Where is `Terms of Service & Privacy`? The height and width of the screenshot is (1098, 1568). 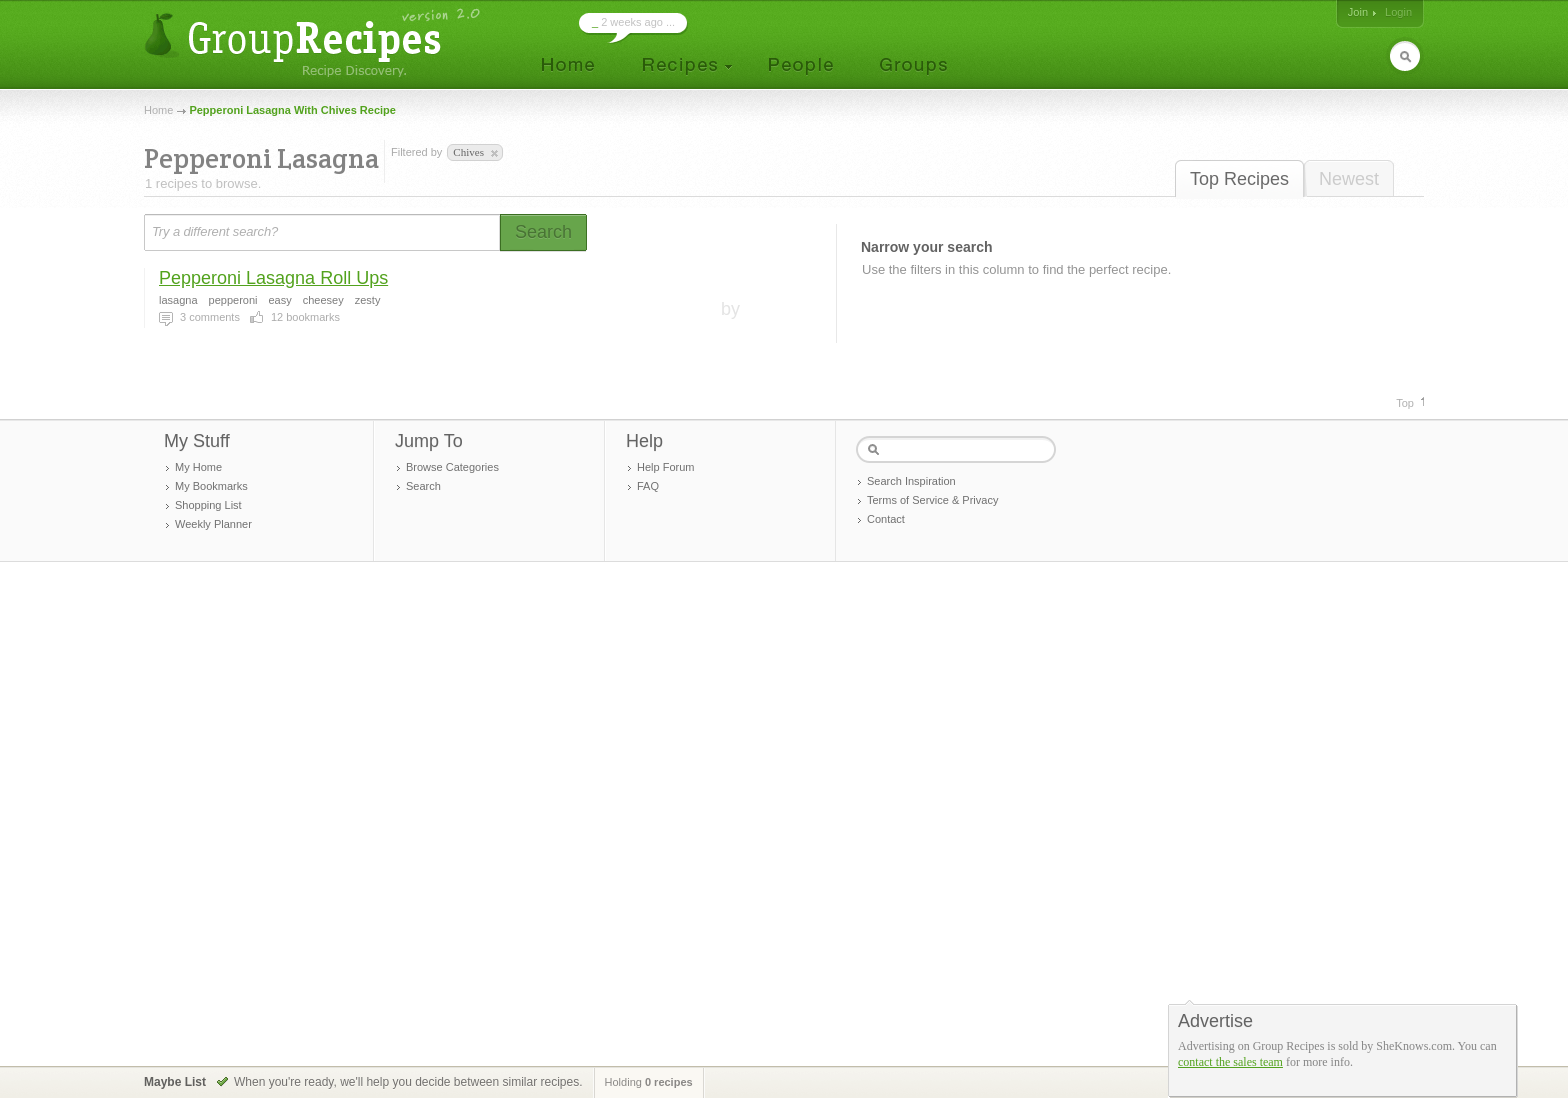 Terms of Service & Privacy is located at coordinates (932, 500).